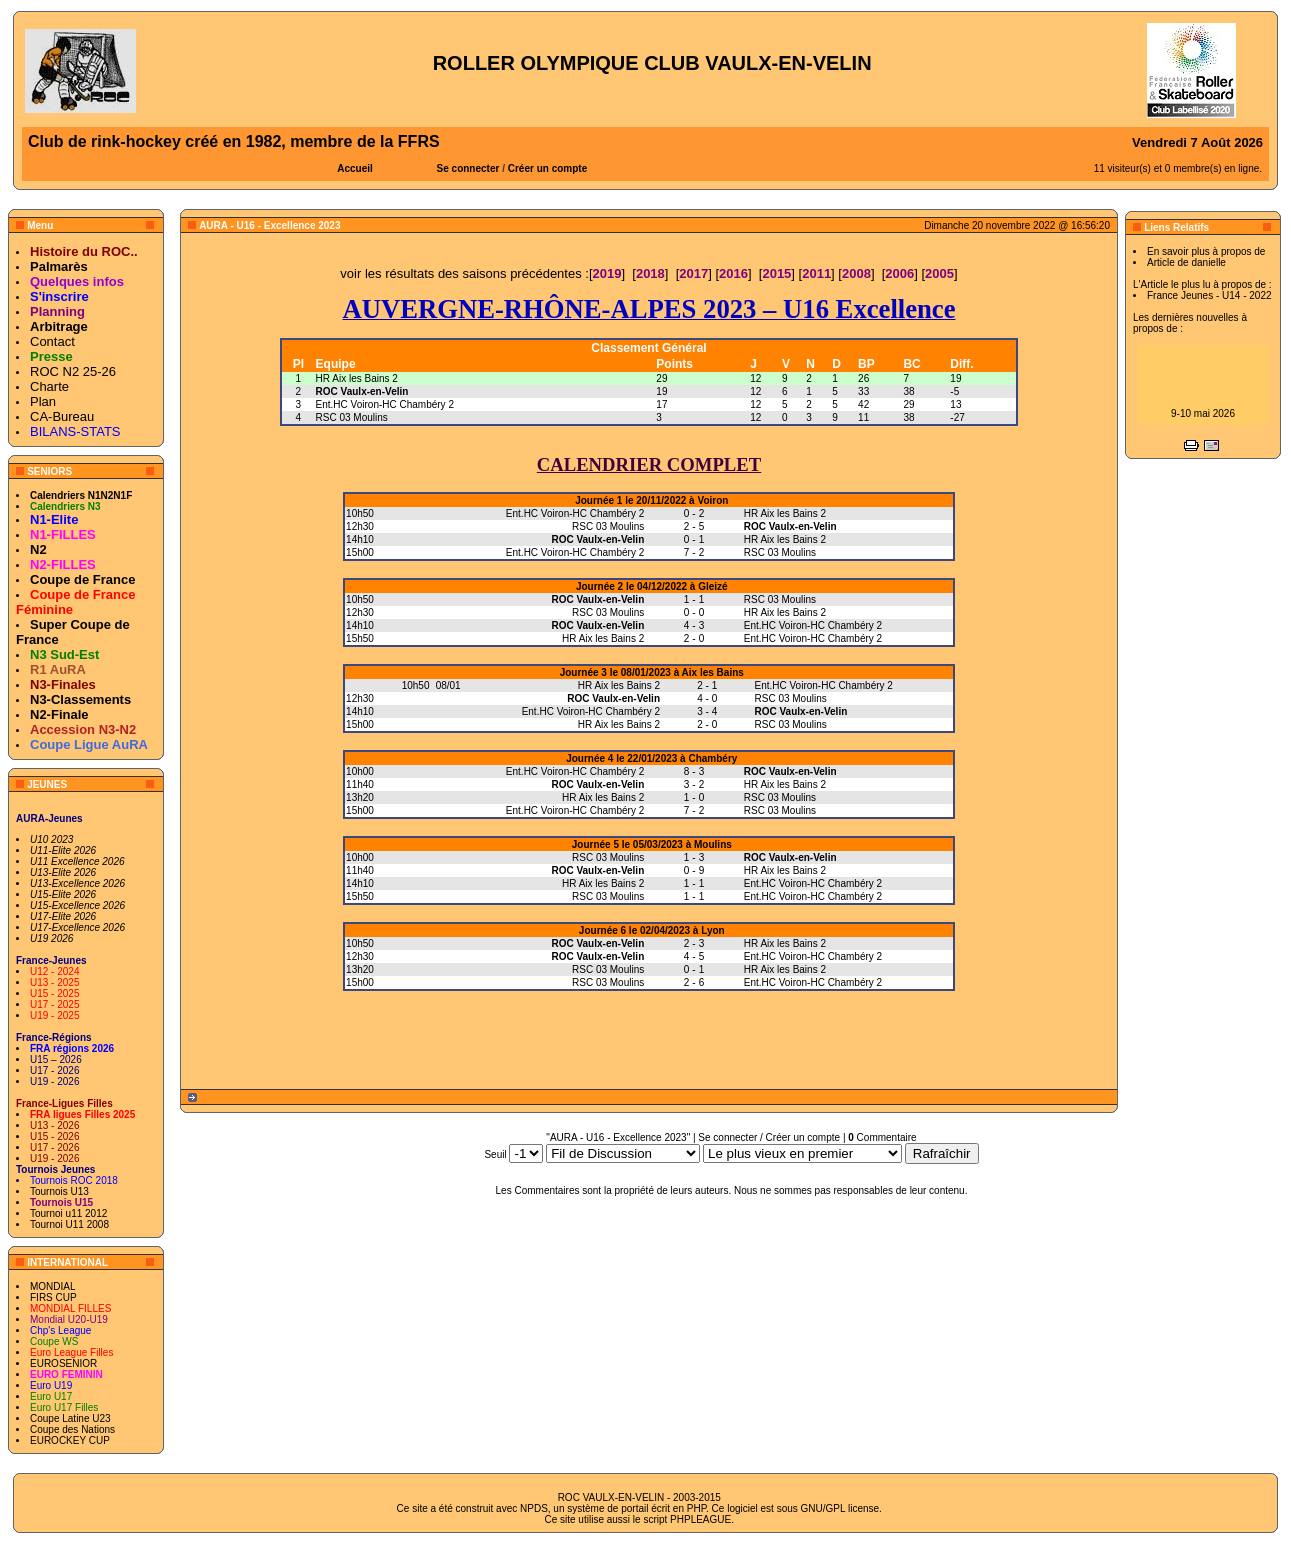 This screenshot has height=1552, width=1291. I want to click on ROC N2 25-26, so click(73, 371).